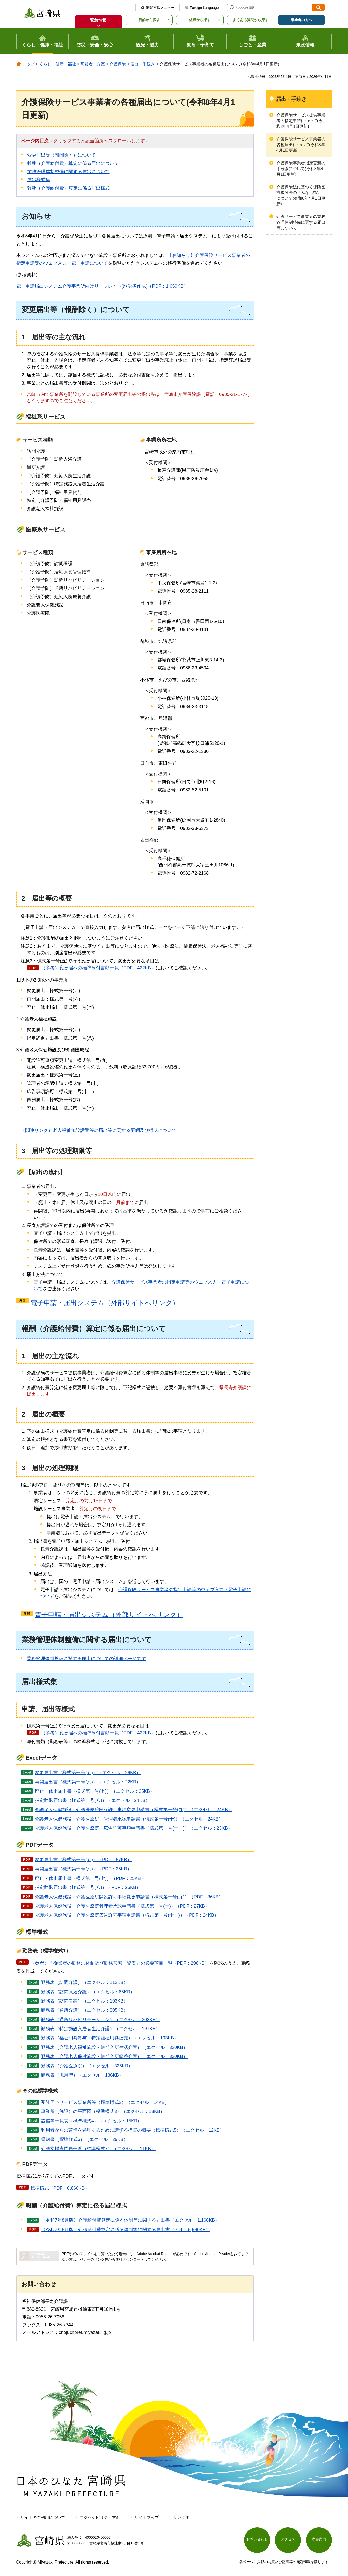 The height and width of the screenshot is (2576, 348). I want to click on 再開届出書（様式第一号(六)）（PDF：25KB）, so click(83, 1868).